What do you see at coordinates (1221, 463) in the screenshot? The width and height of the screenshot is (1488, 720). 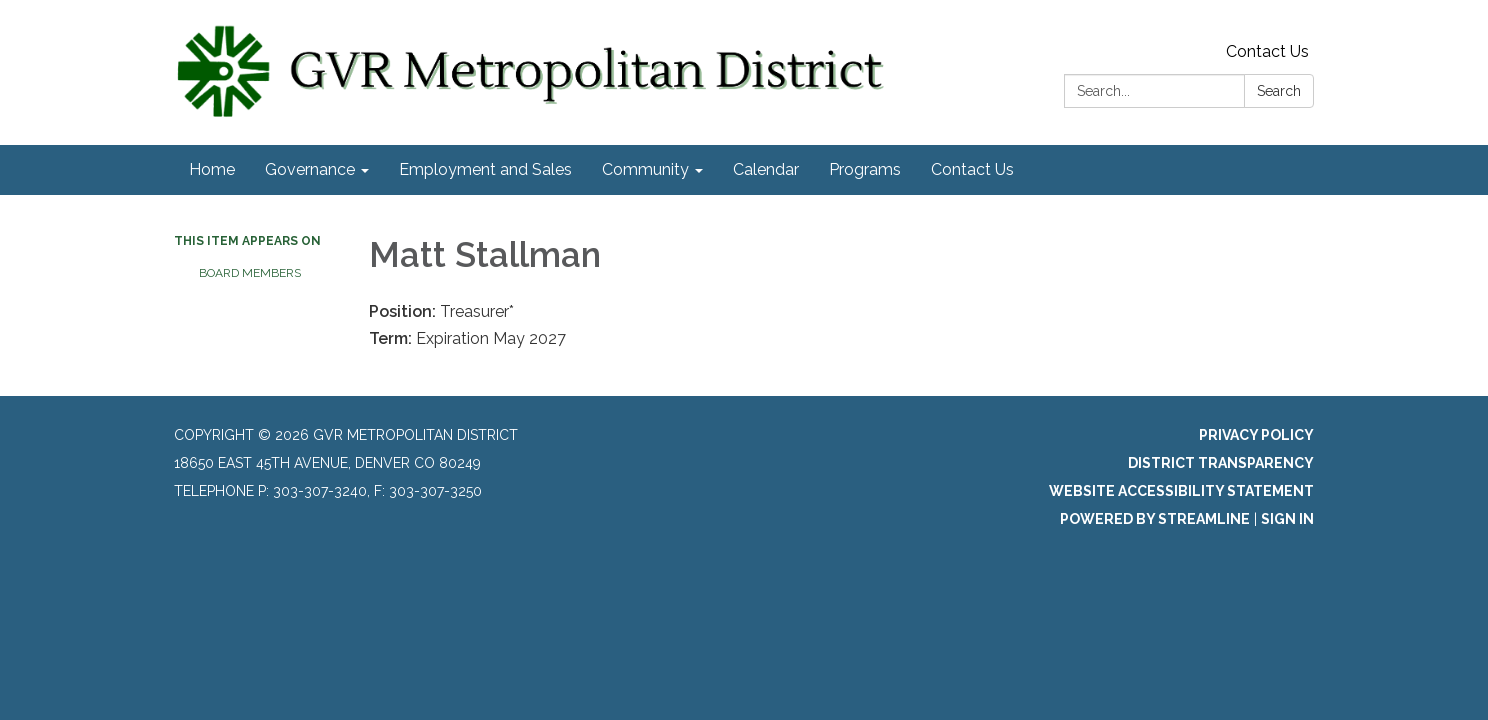 I see `District Transparency` at bounding box center [1221, 463].